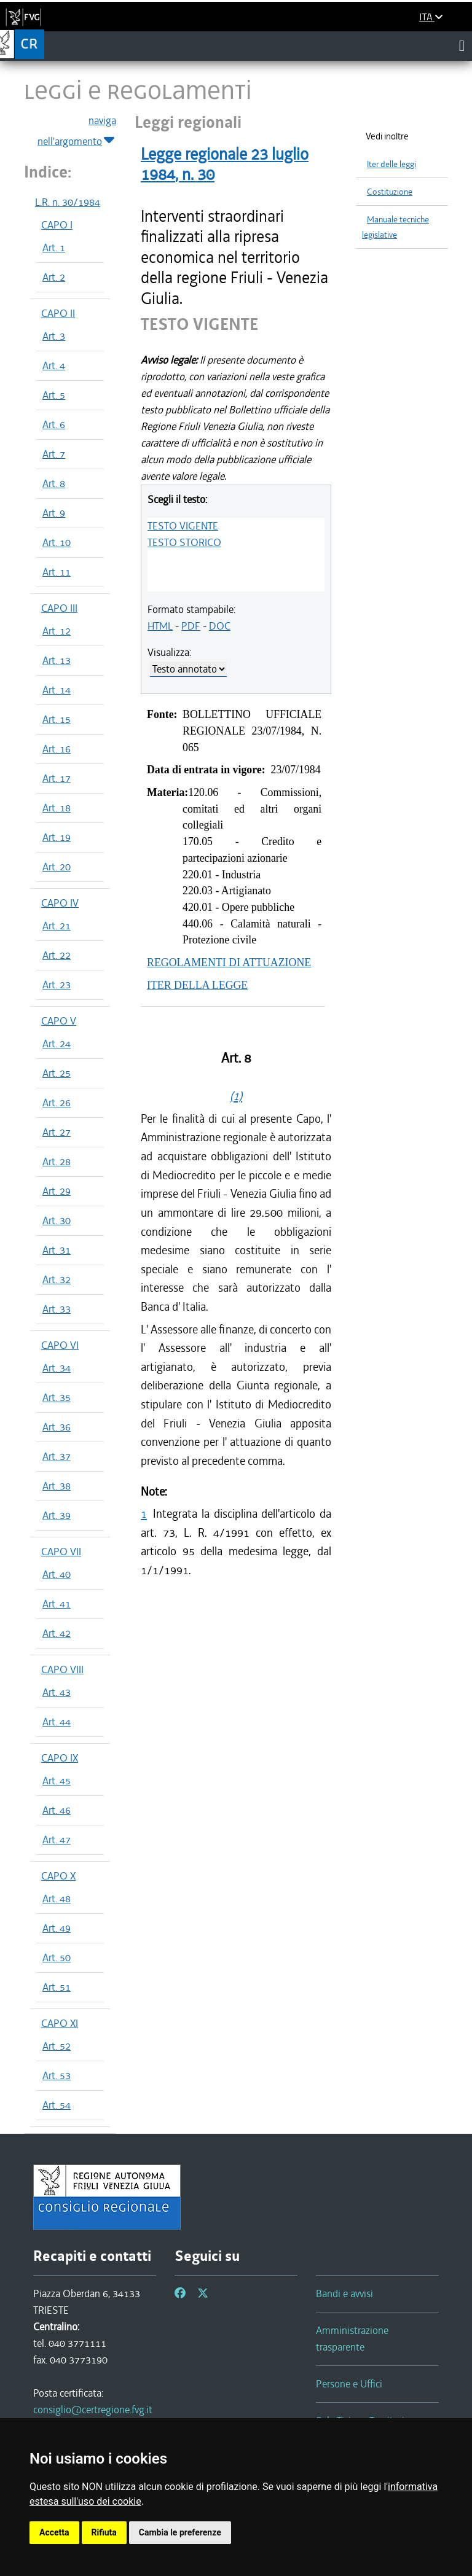 Image resolution: width=472 pixels, height=2576 pixels. I want to click on Art. 25, so click(56, 1073).